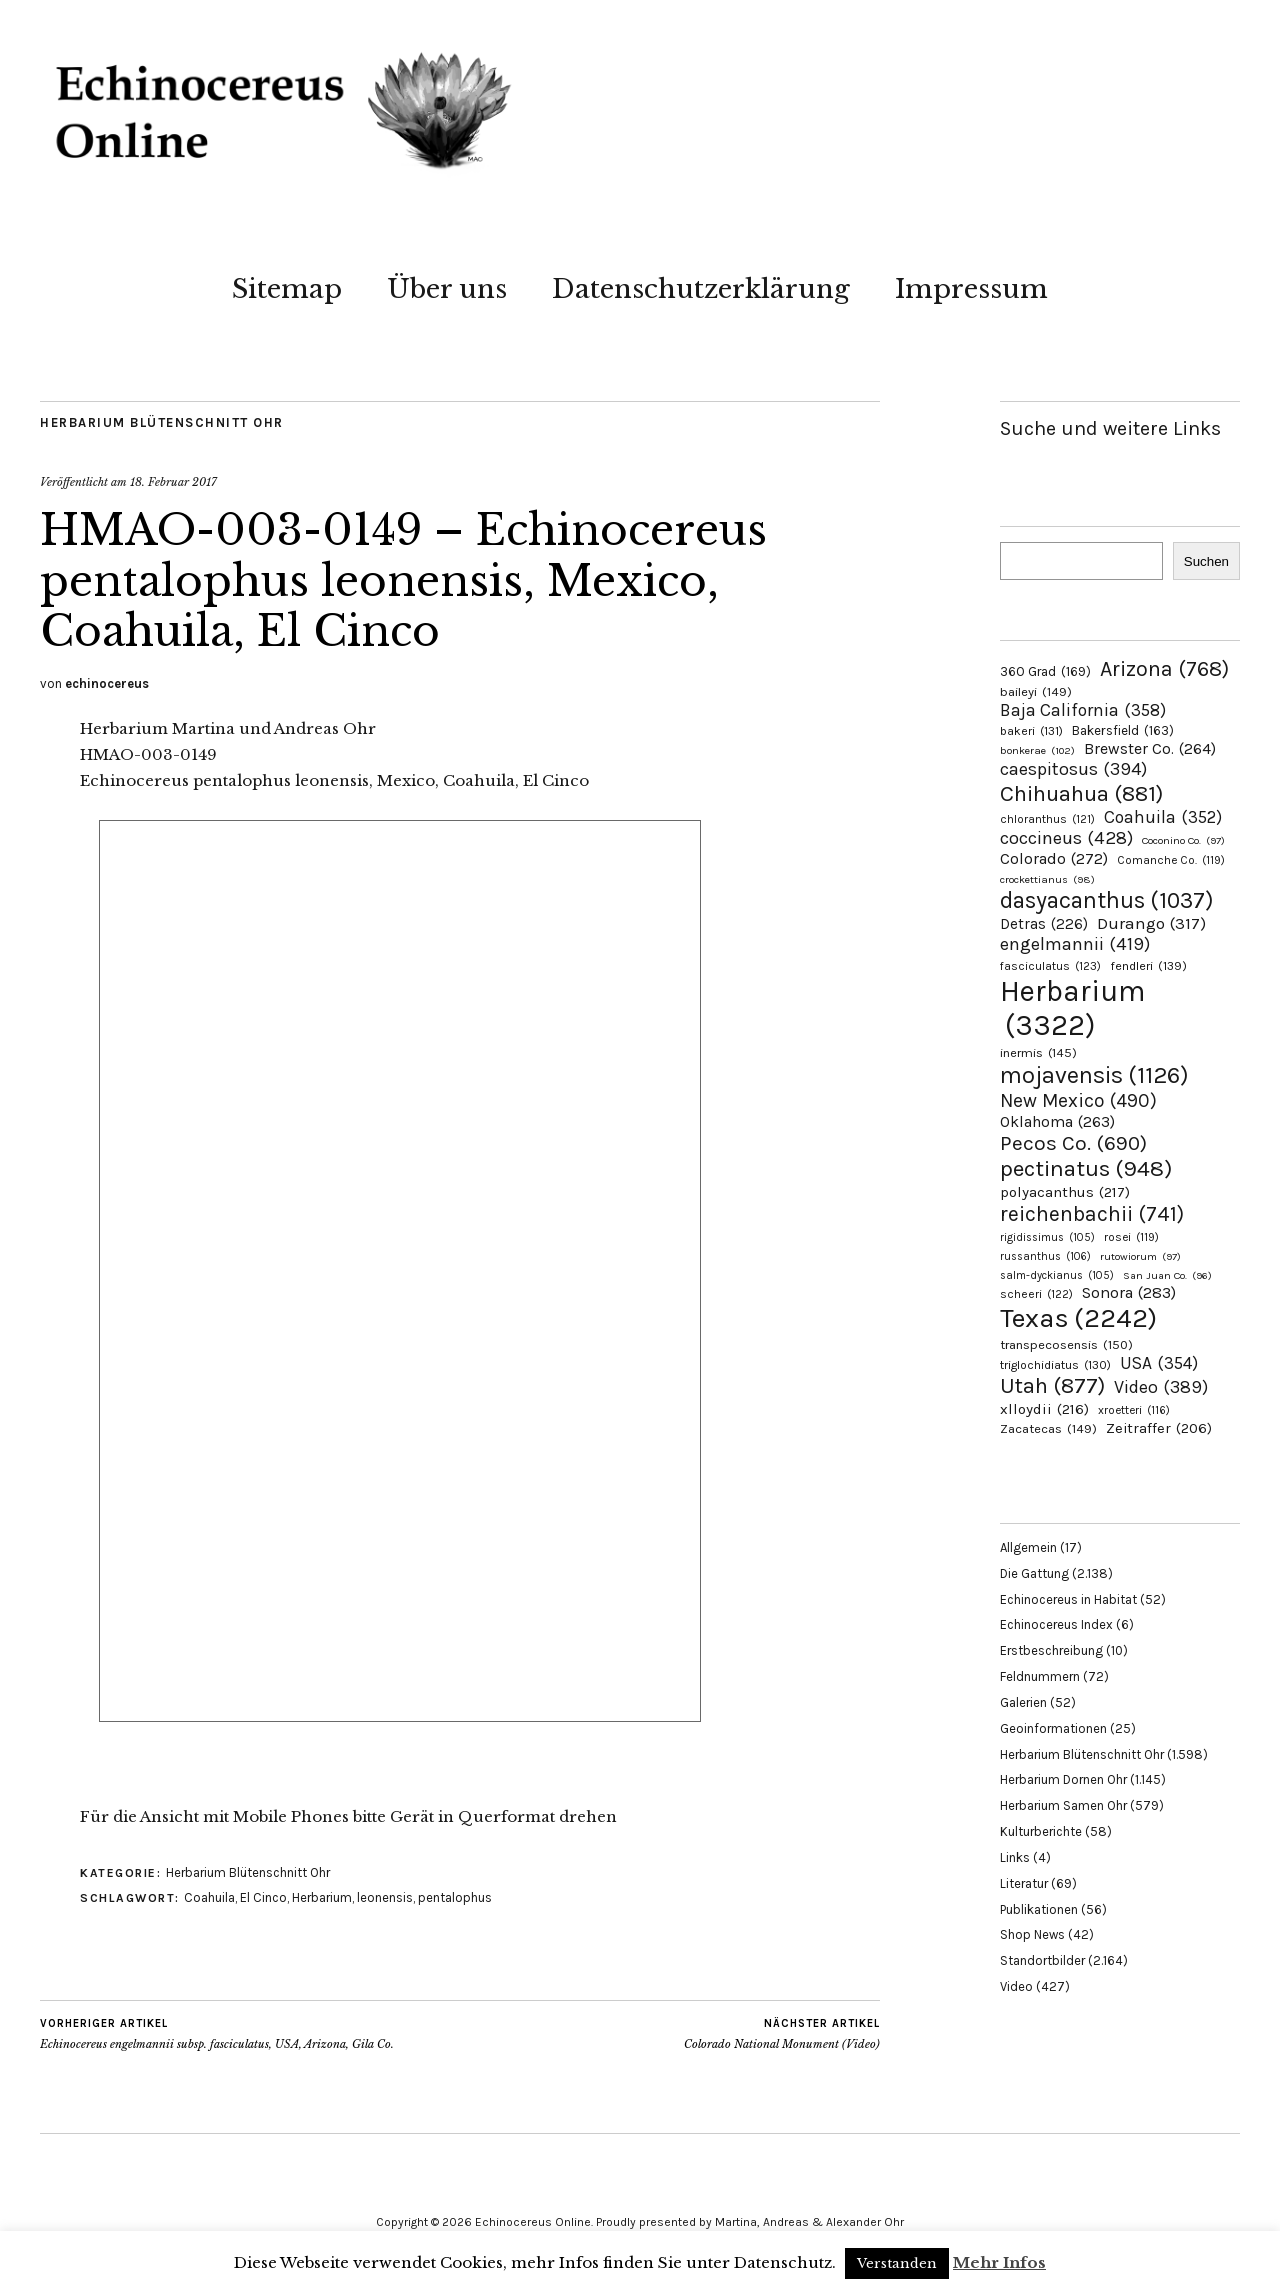 The image size is (1280, 2291). Describe the element at coordinates (971, 289) in the screenshot. I see `Impressum` at that location.